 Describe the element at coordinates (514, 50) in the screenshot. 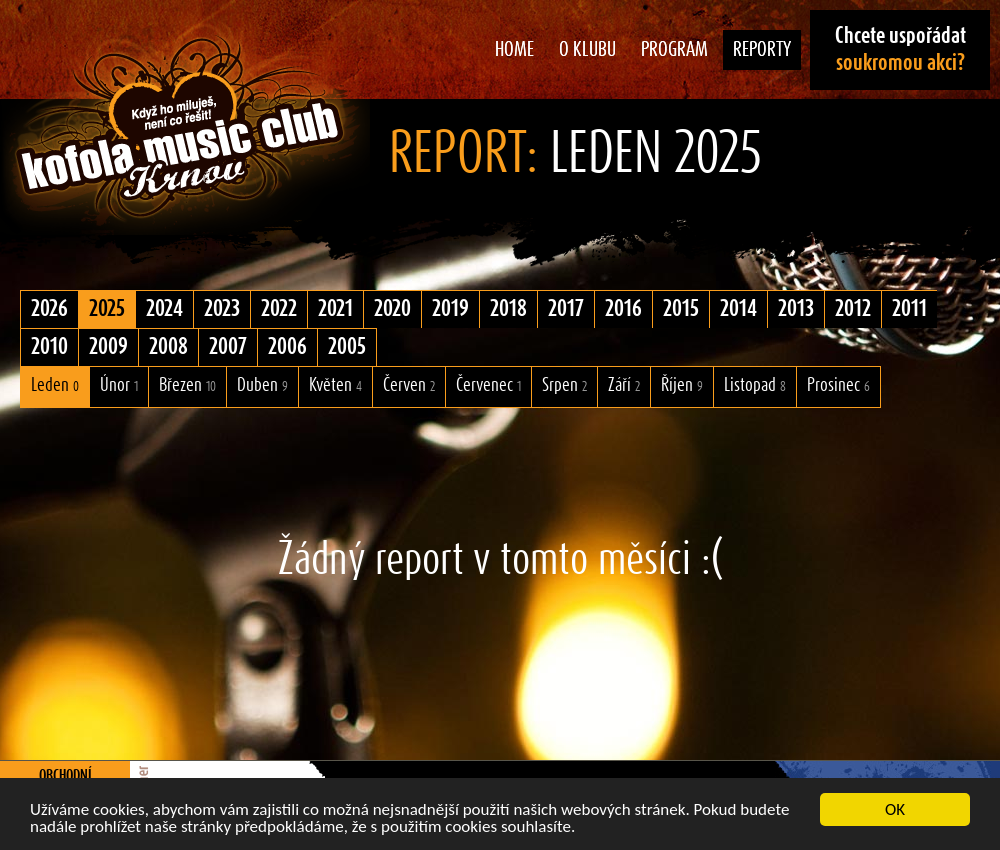

I see `Home` at that location.